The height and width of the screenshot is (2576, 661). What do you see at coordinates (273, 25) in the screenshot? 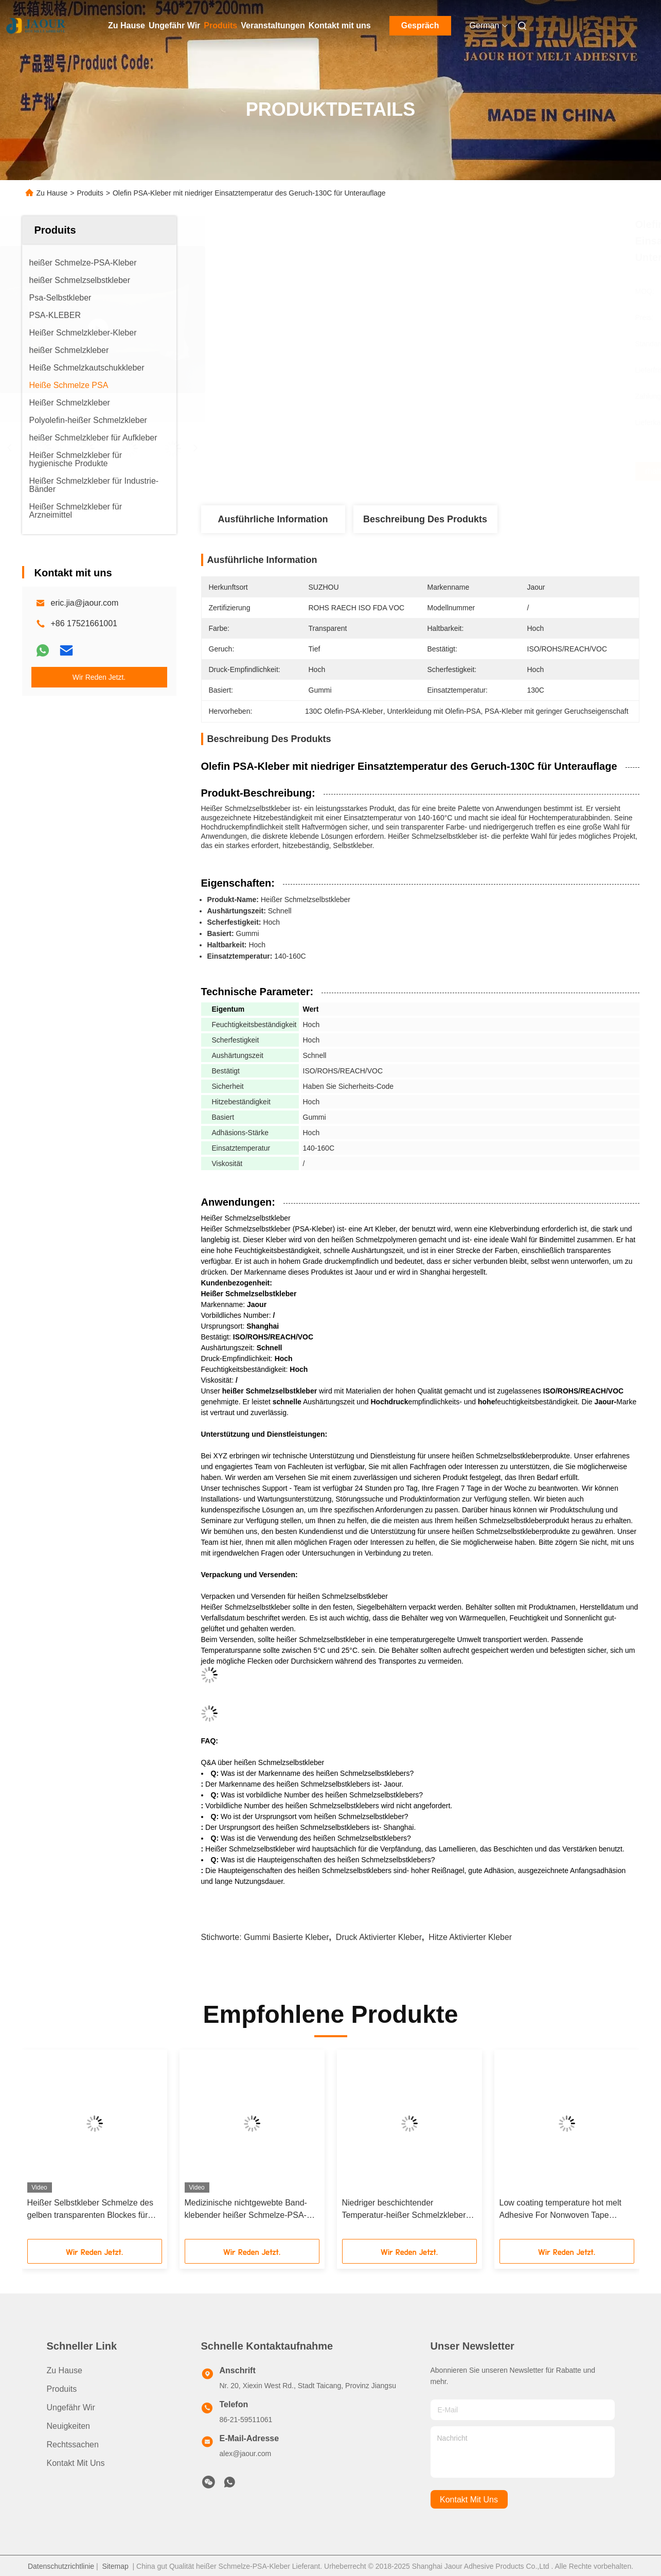
I see `Veranstaltungen` at bounding box center [273, 25].